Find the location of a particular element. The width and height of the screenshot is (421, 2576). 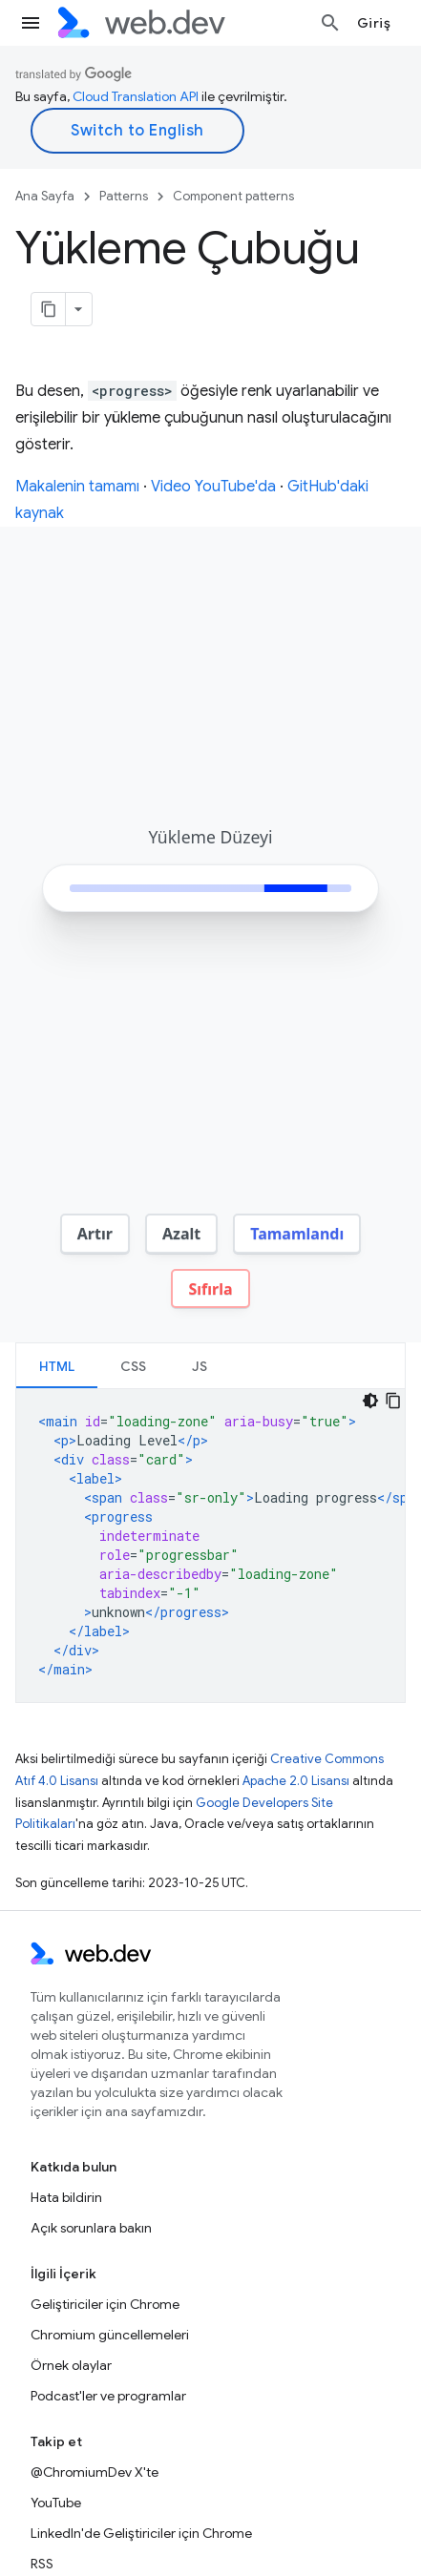

[Sayfayı Markdown olarak kopyala] is located at coordinates (49, 309).